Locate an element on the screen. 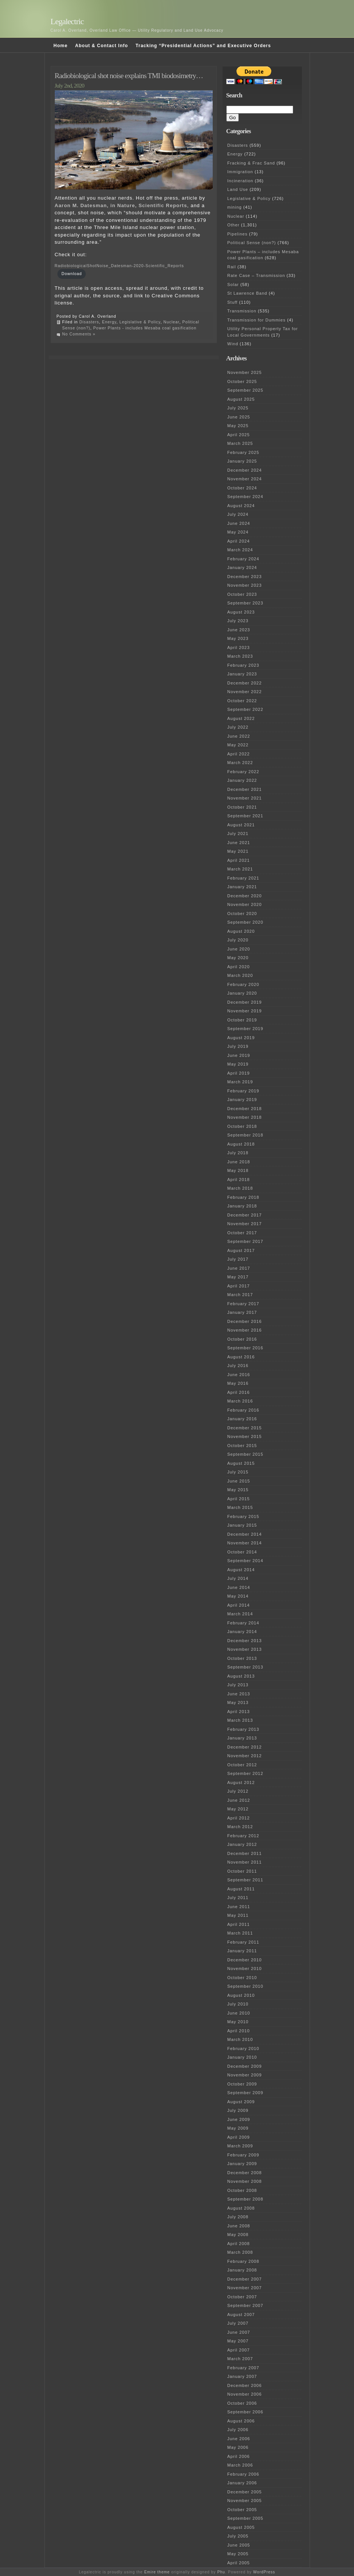 The image size is (354, 2576). August 2023 is located at coordinates (241, 612).